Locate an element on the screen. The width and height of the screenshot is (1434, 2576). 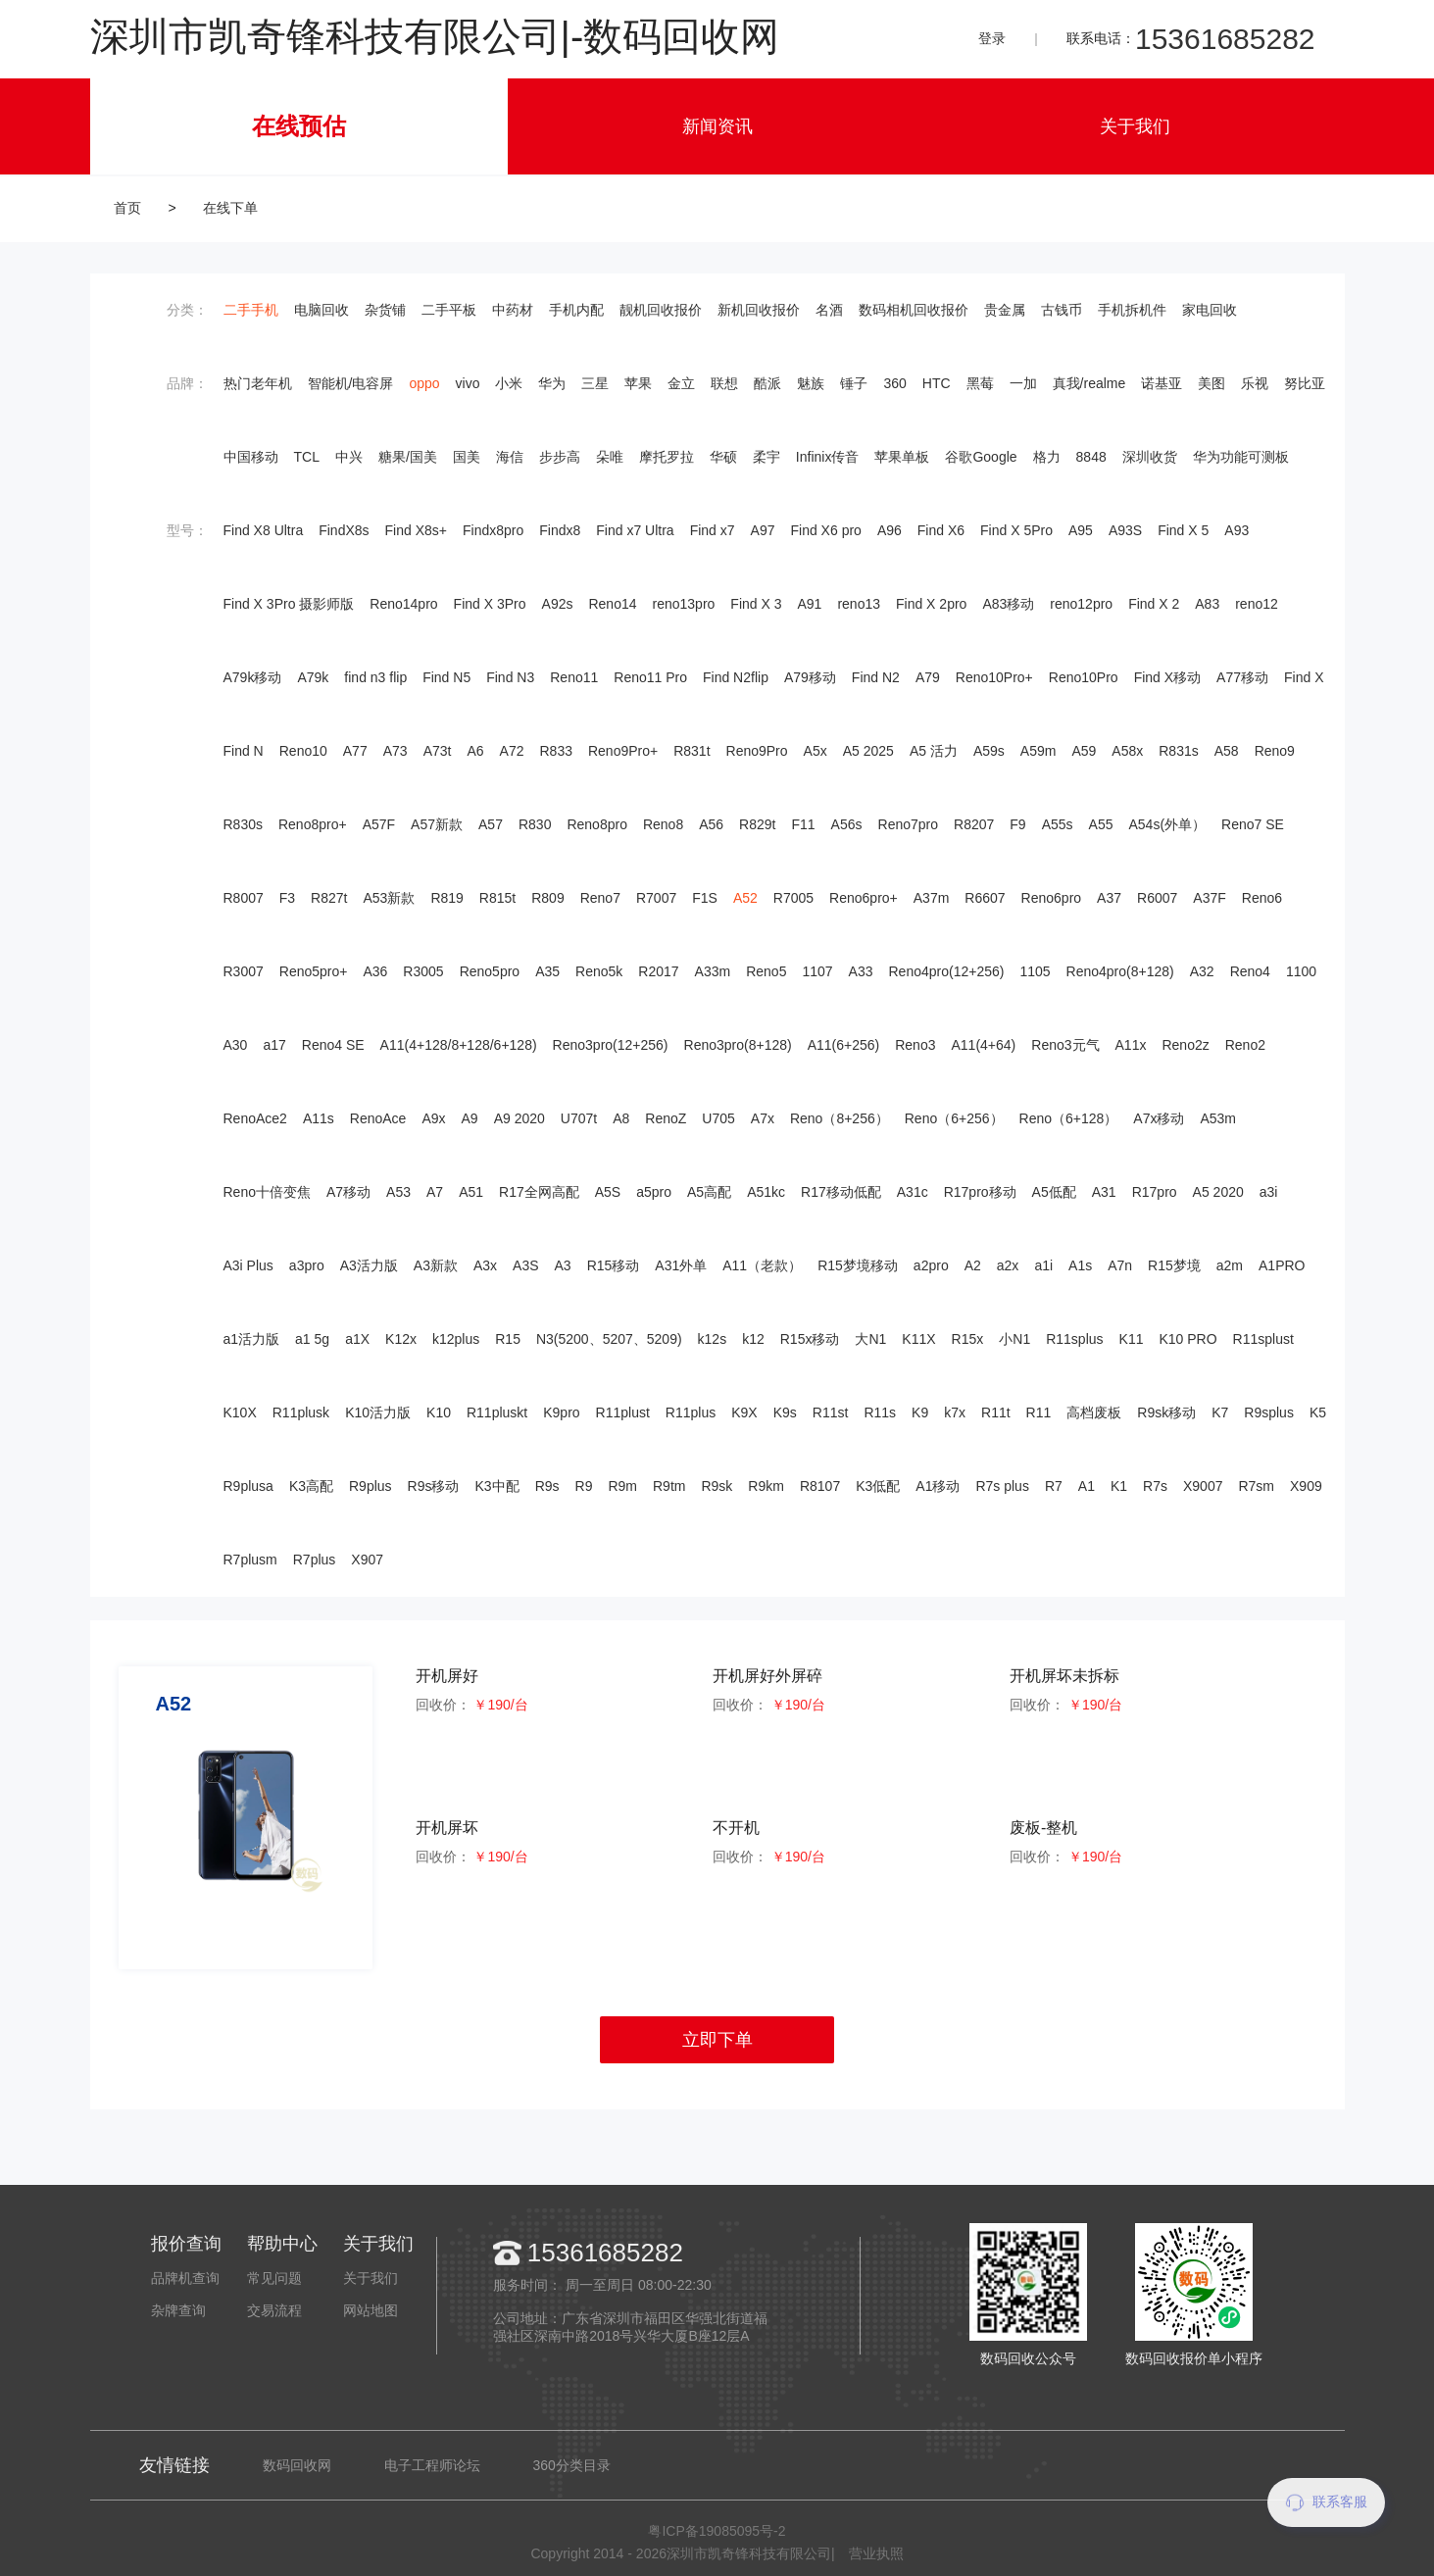
U707t is located at coordinates (579, 1118).